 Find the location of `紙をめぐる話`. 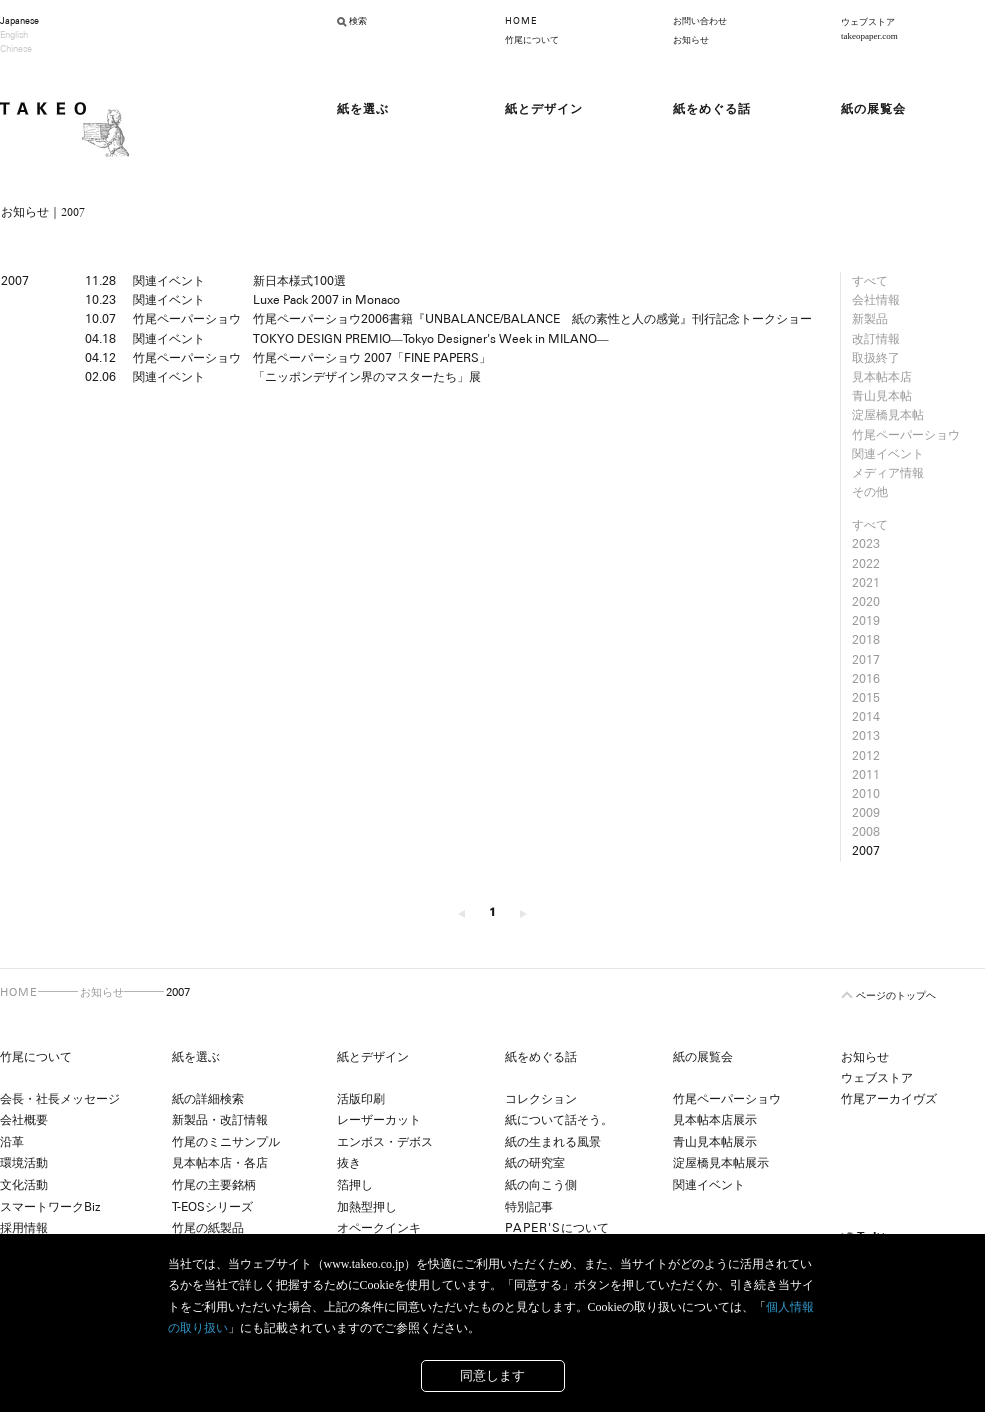

紙をめぐる話 is located at coordinates (541, 1057).